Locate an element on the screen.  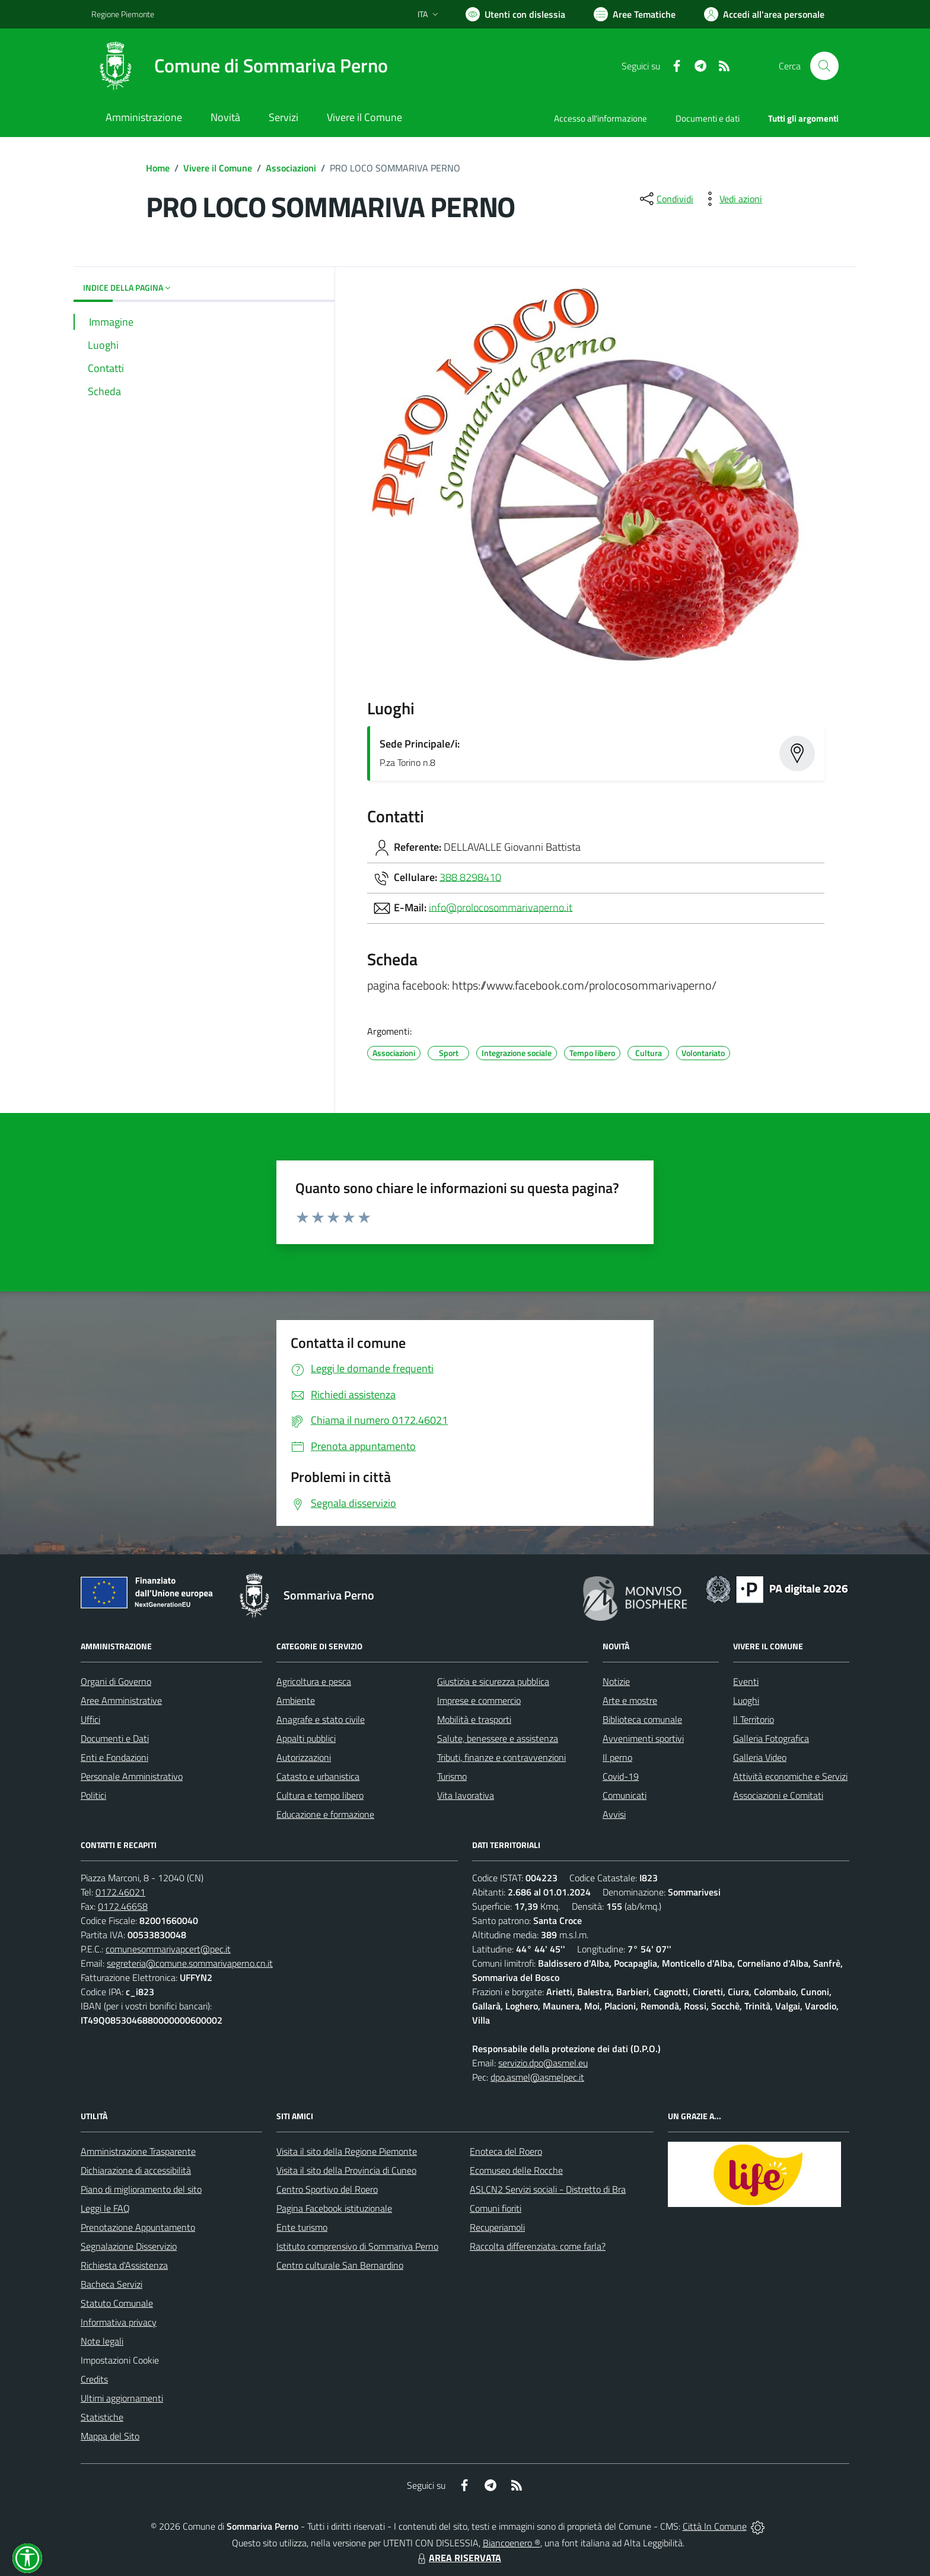
Città In Comune is located at coordinates (715, 2526).